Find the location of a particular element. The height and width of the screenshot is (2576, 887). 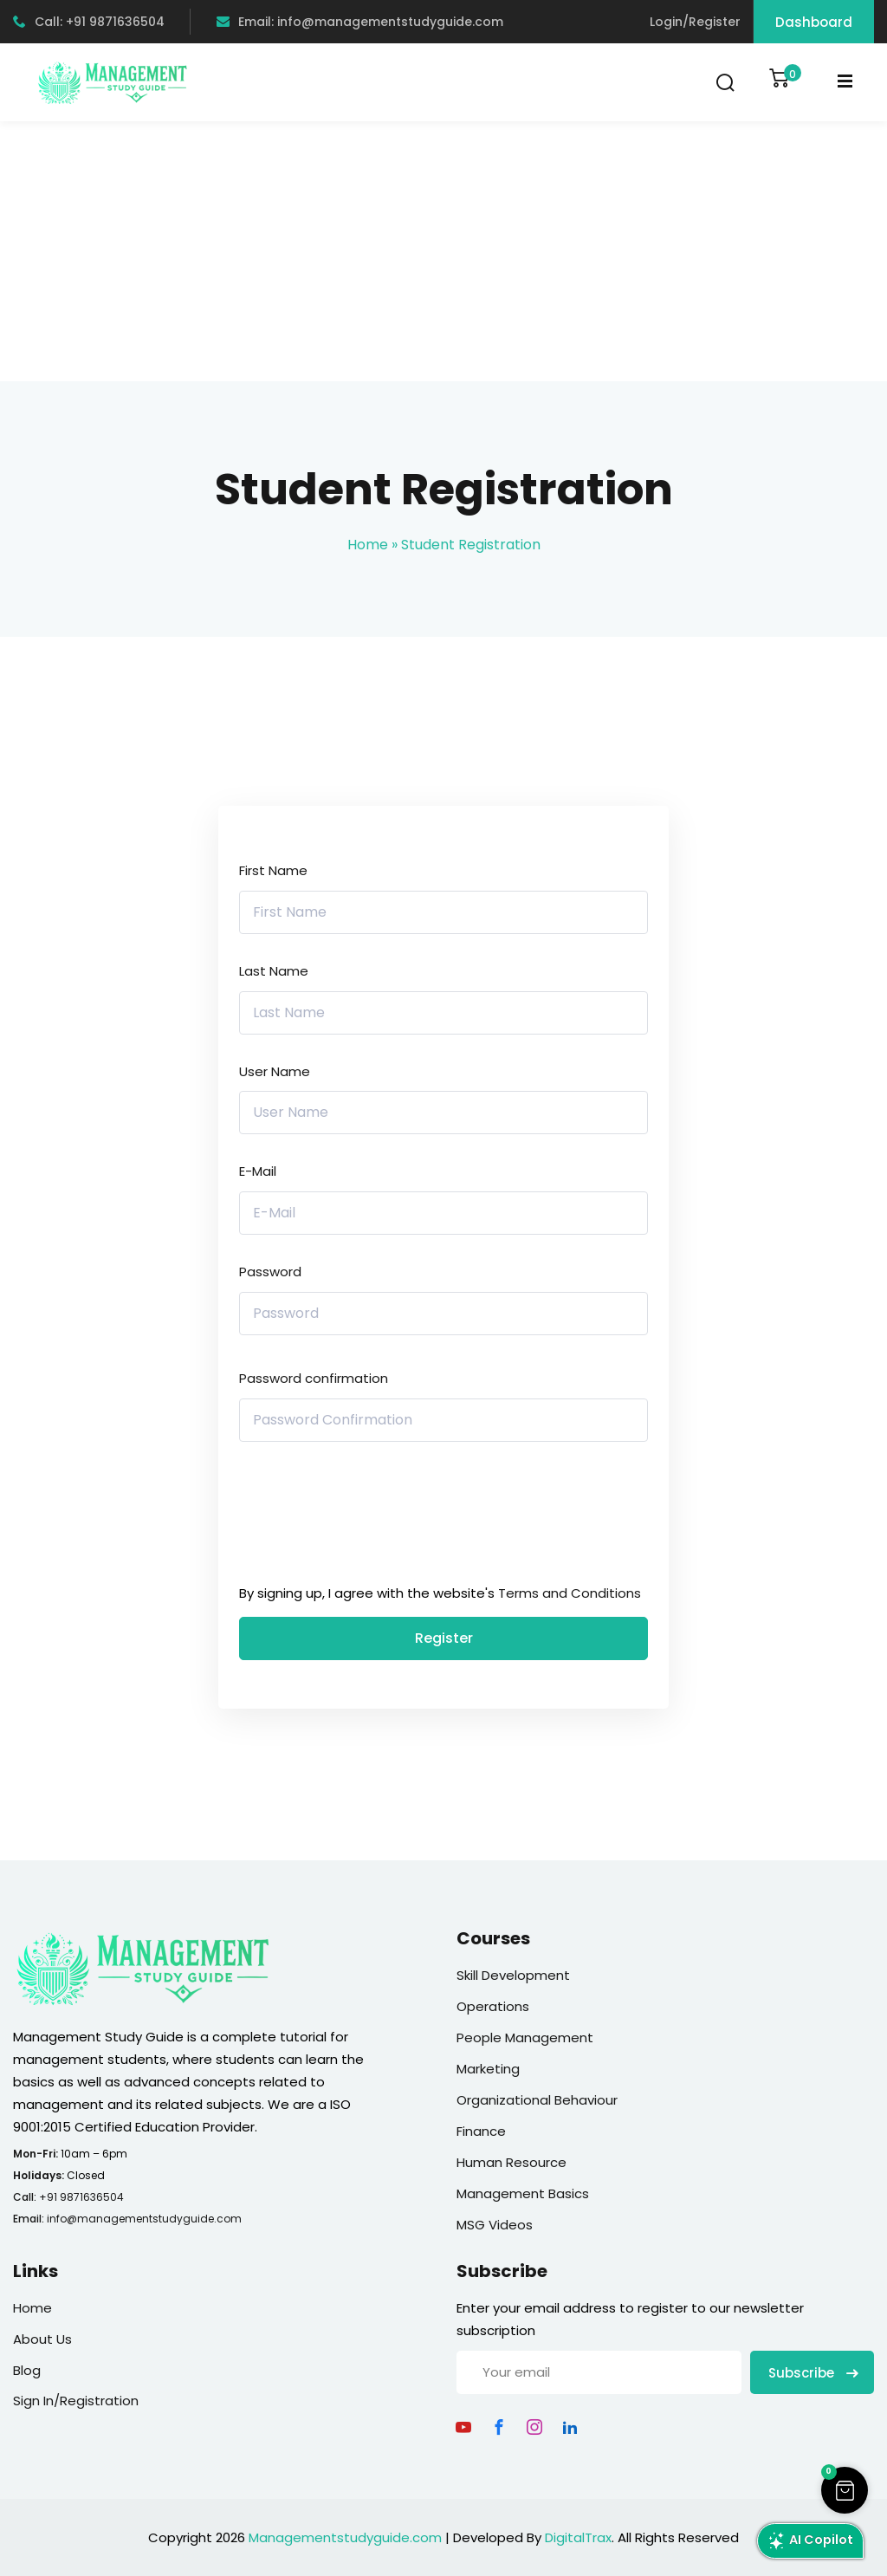

Dashboard is located at coordinates (813, 22).